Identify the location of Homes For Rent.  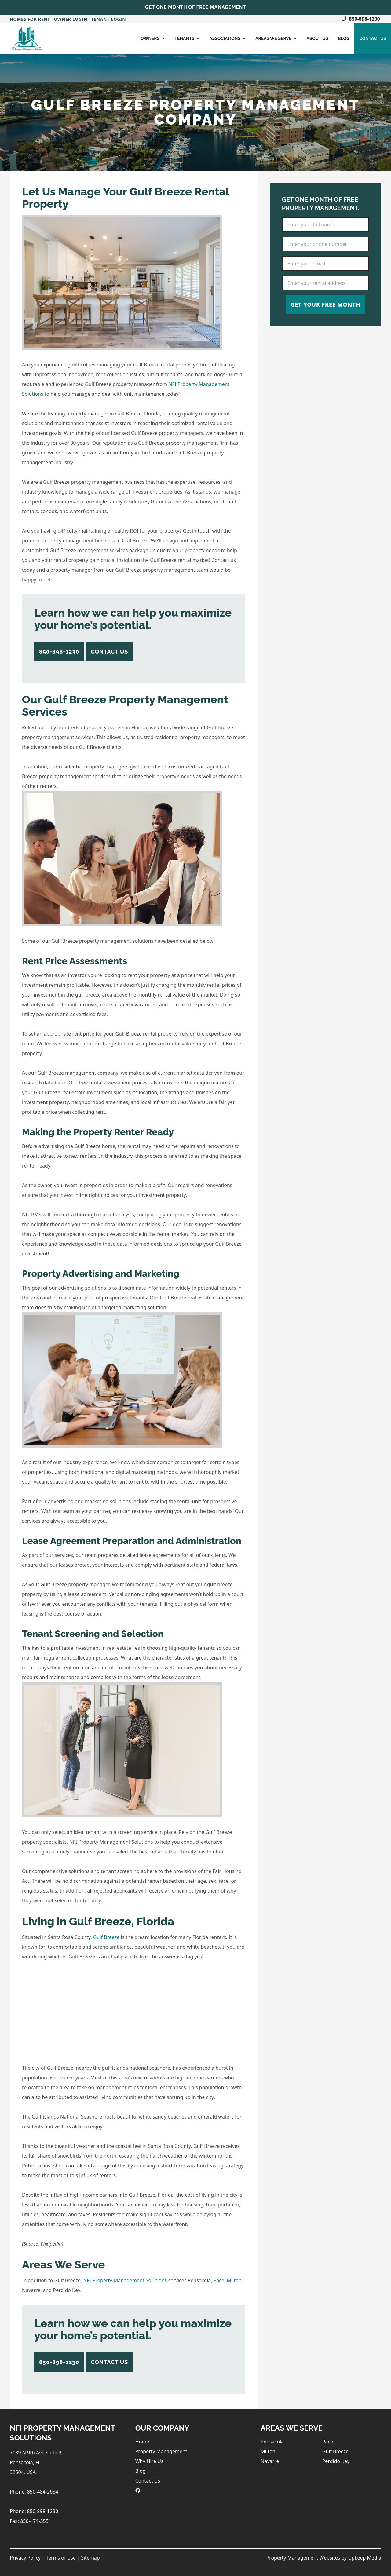
(30, 19).